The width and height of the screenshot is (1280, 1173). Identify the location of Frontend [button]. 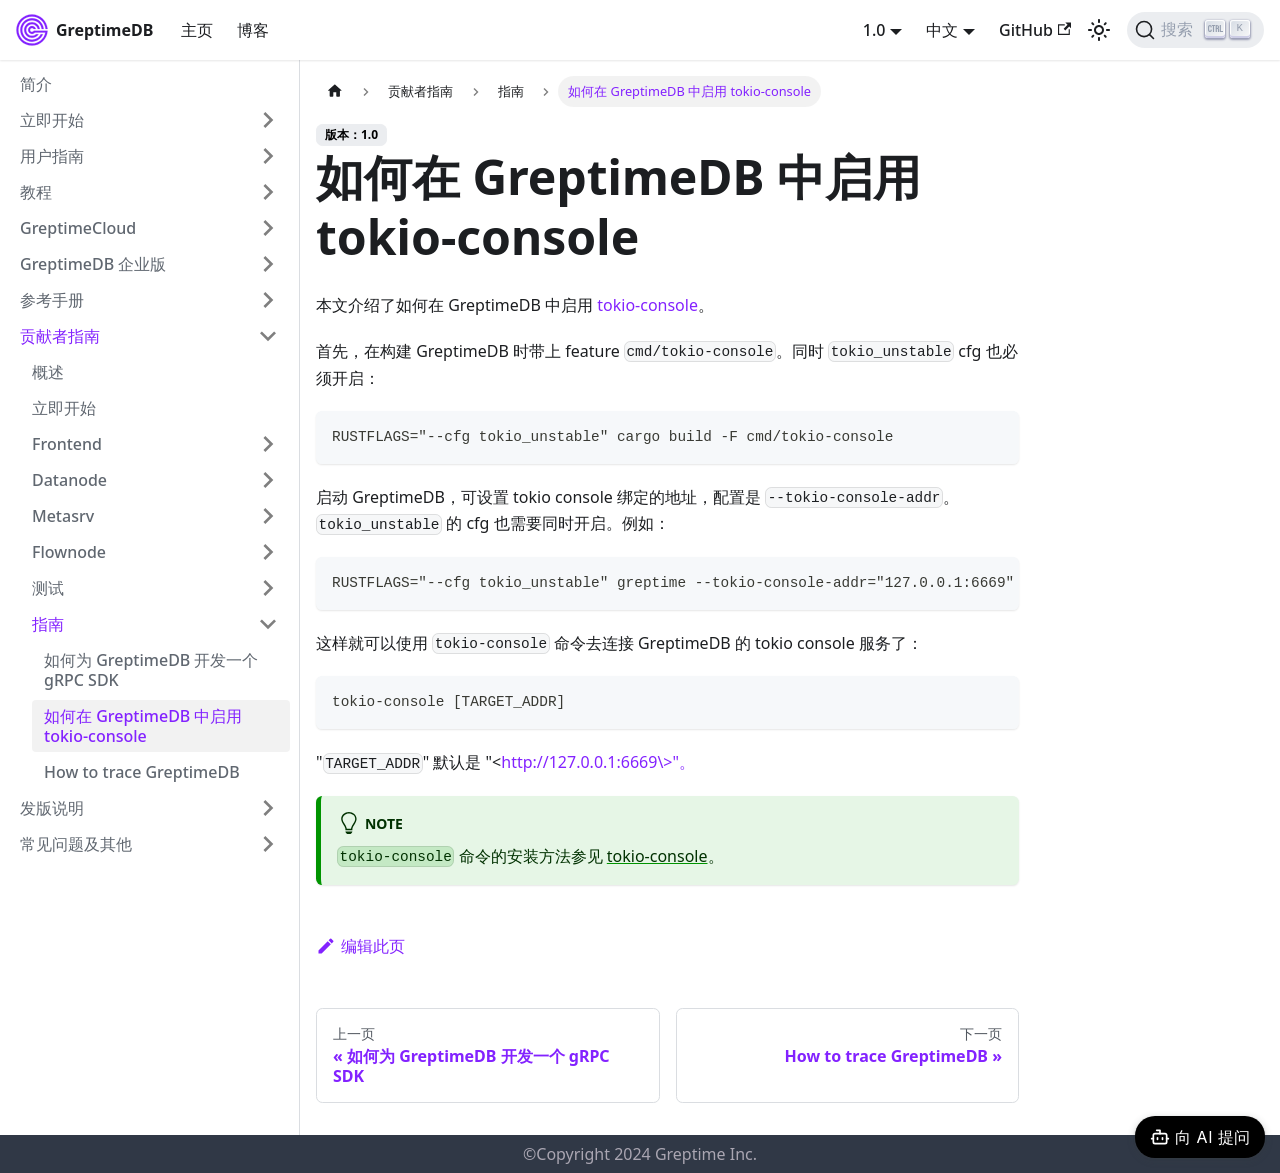
(67, 444).